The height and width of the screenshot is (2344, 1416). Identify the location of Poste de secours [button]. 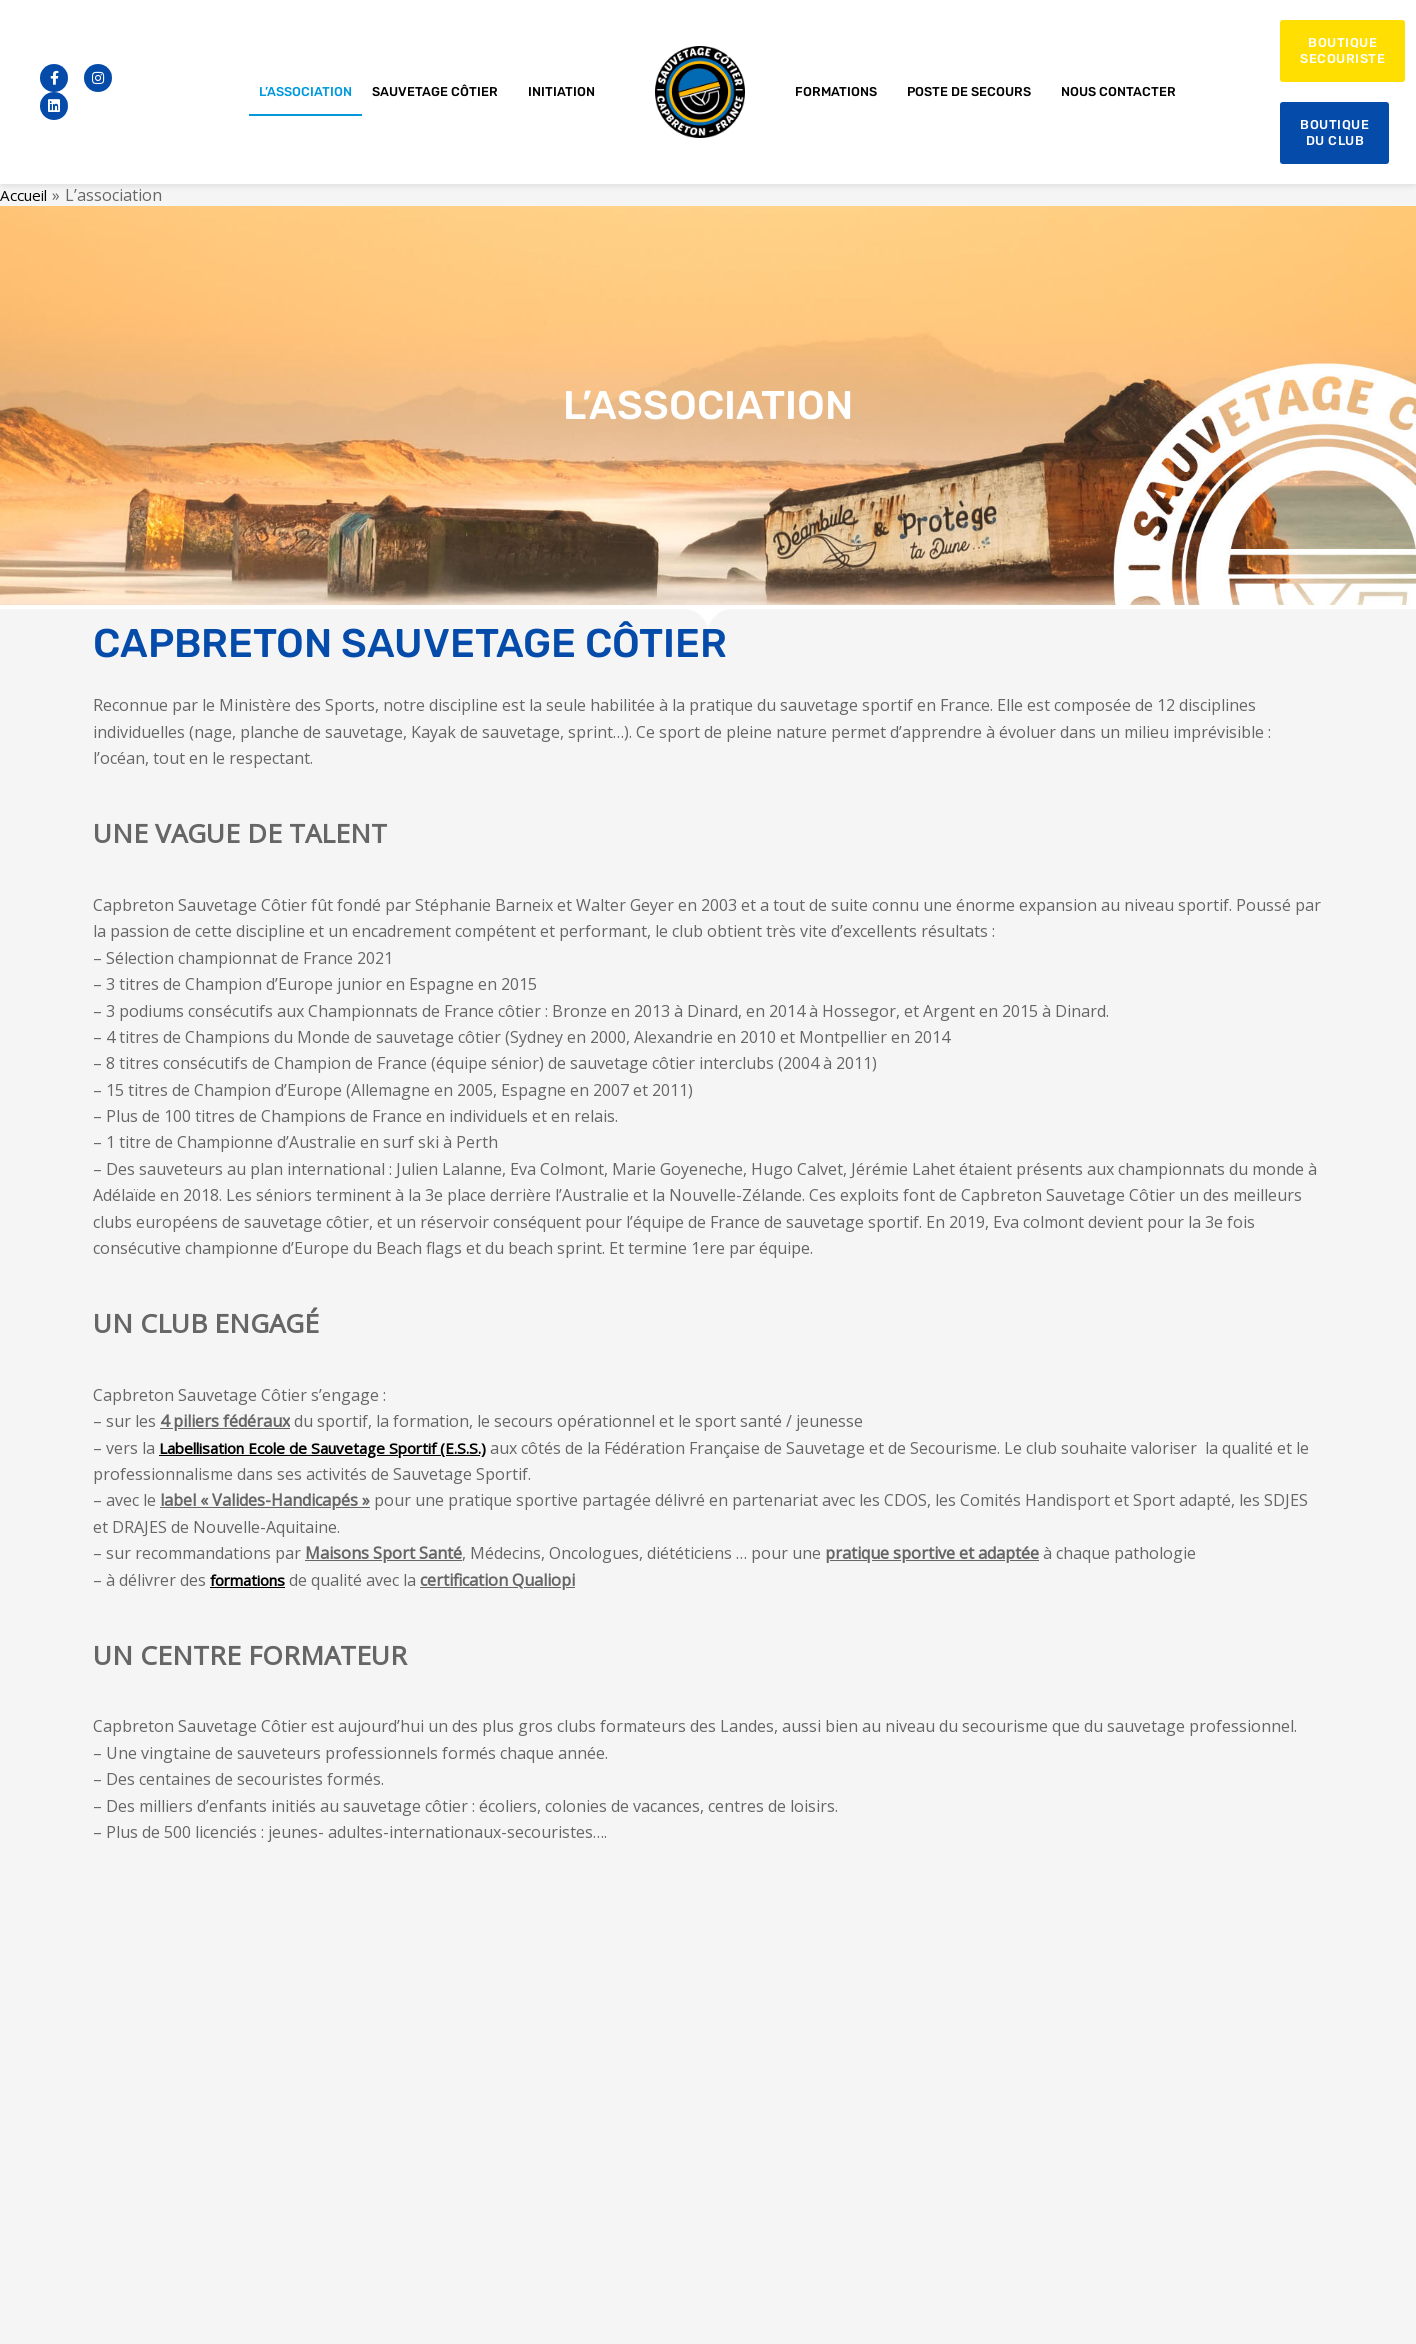
(974, 92).